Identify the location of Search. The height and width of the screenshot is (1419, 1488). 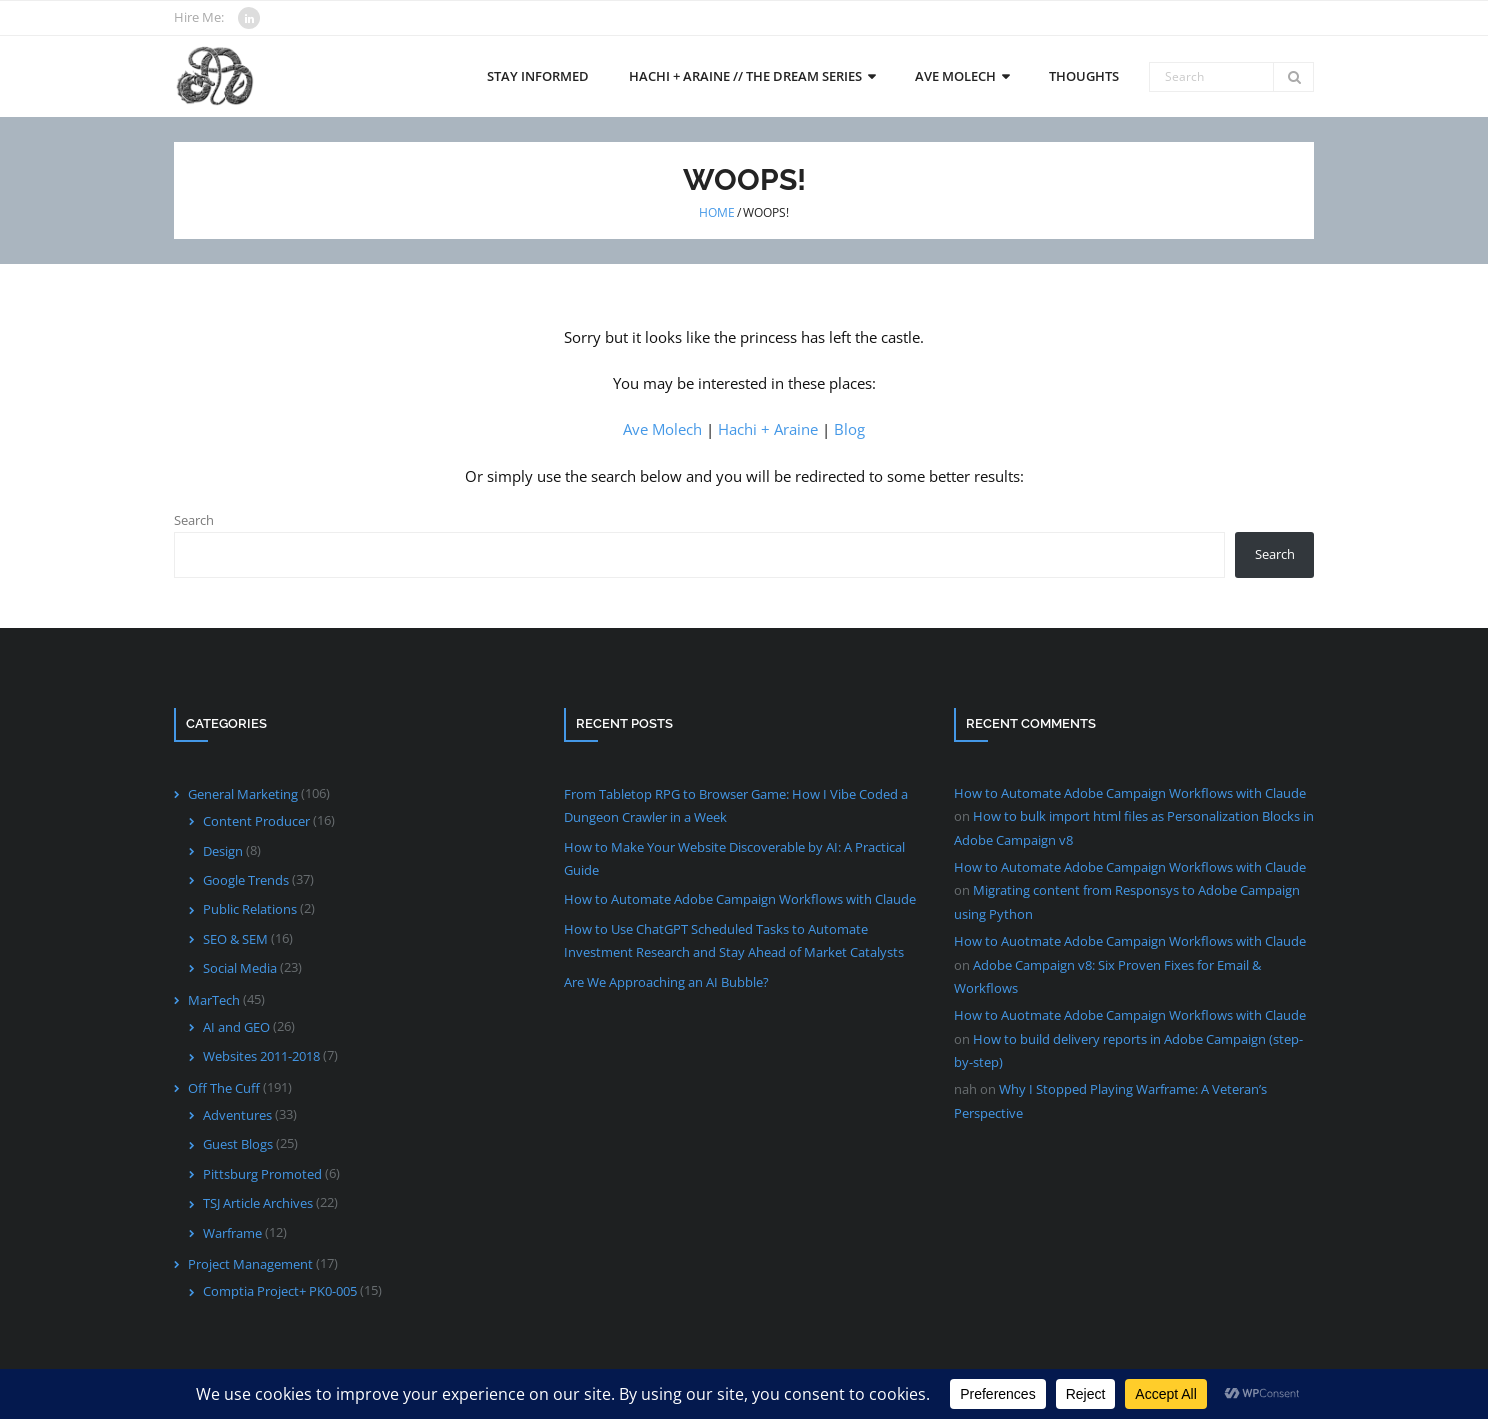
(194, 520).